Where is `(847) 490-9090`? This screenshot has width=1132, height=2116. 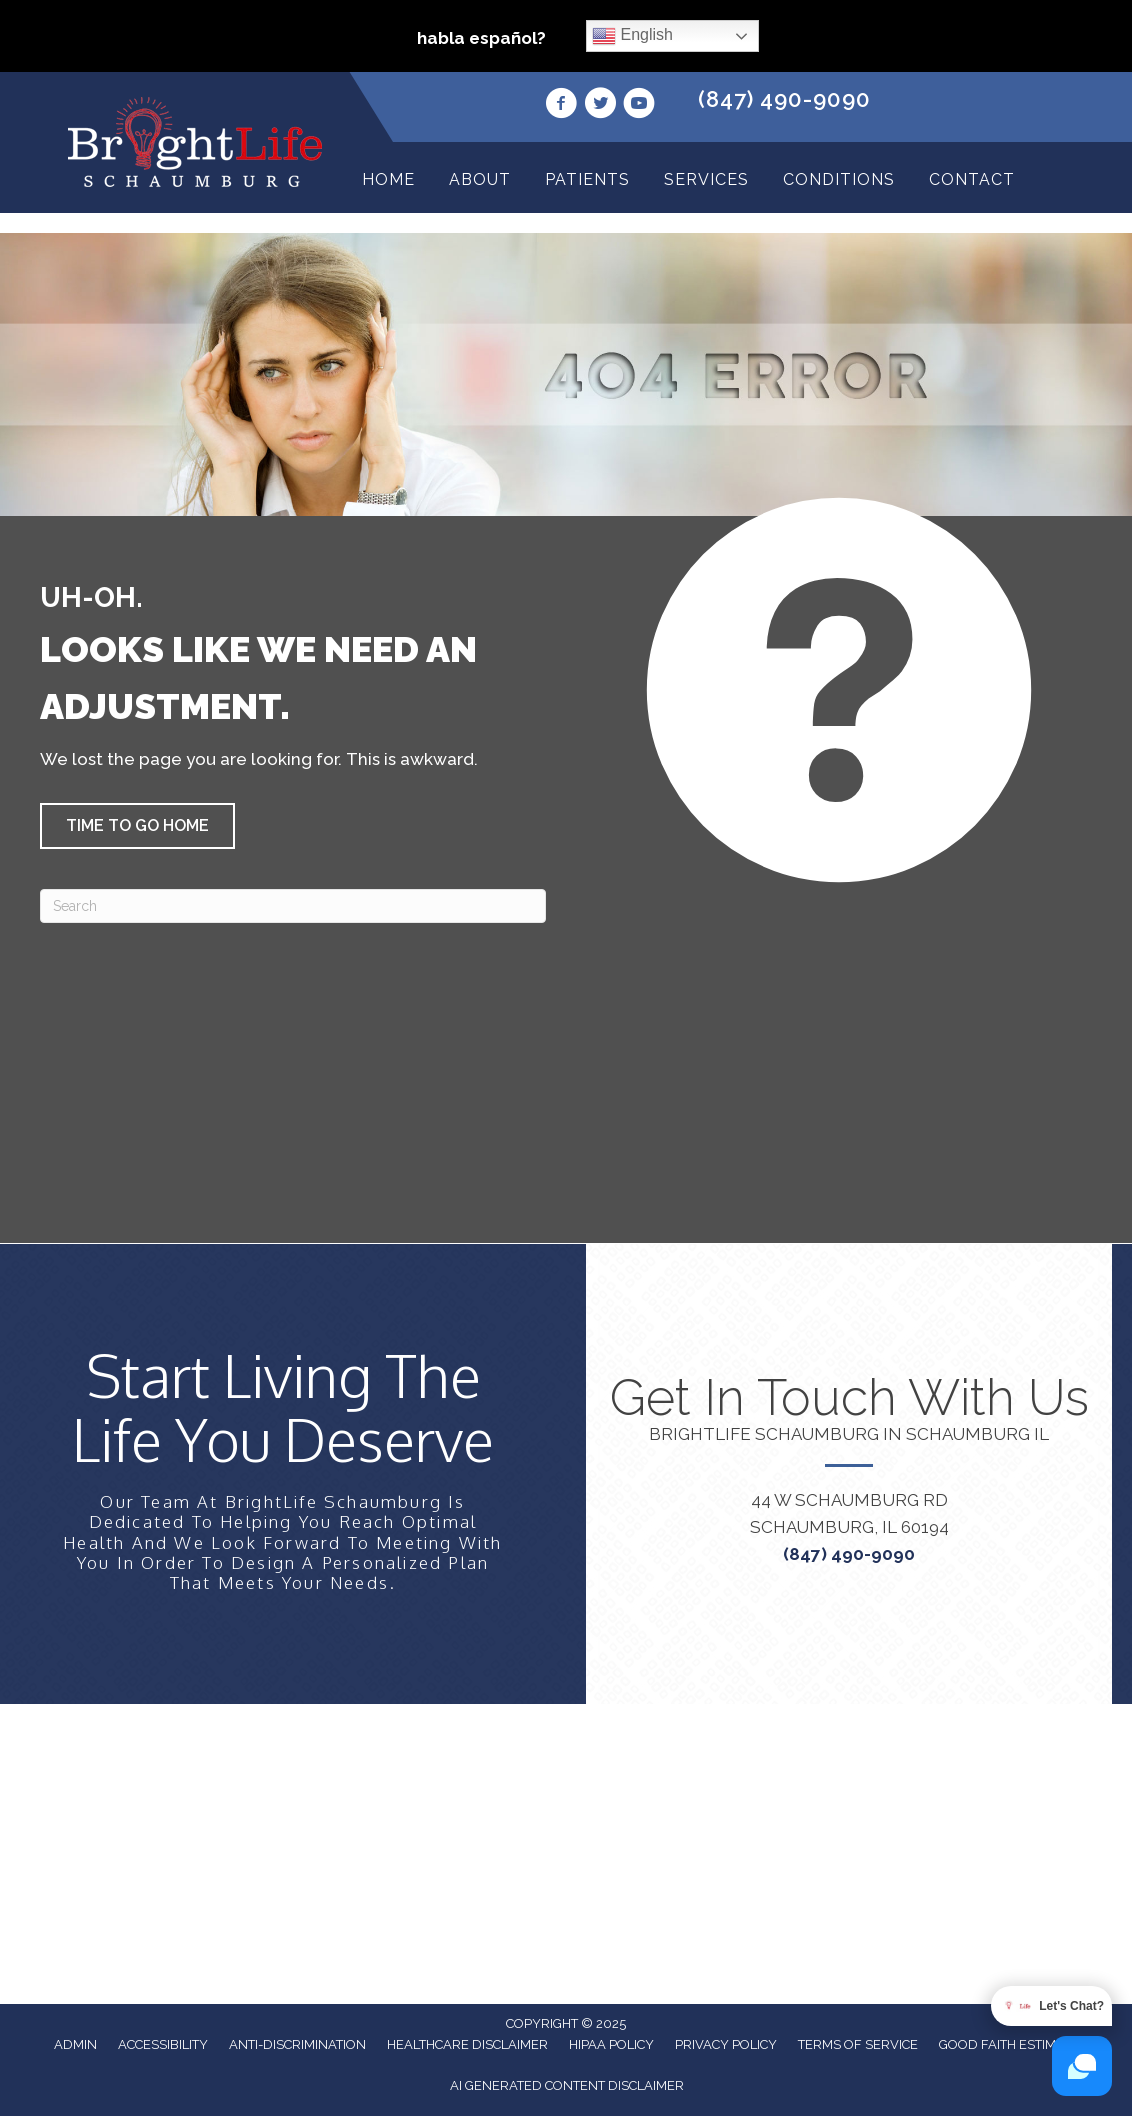
(847) 490-9090 is located at coordinates (784, 99).